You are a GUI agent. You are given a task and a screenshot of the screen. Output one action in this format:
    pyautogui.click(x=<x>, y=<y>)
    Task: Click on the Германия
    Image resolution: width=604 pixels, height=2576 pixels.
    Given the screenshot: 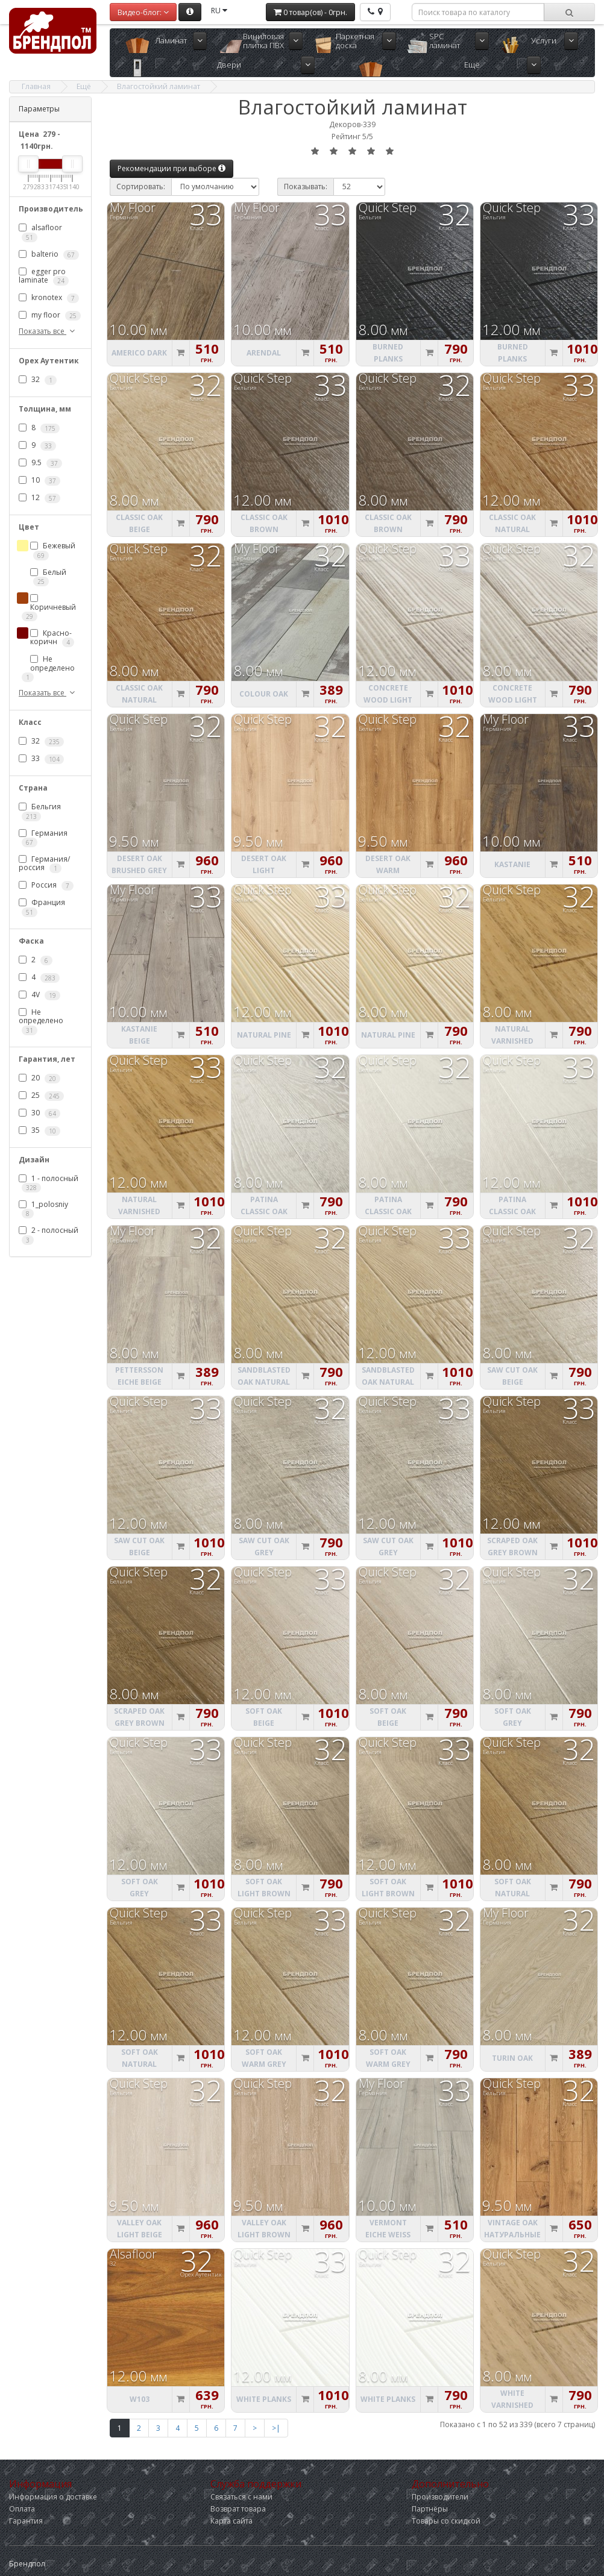 What is the action you would take?
    pyautogui.click(x=43, y=837)
    